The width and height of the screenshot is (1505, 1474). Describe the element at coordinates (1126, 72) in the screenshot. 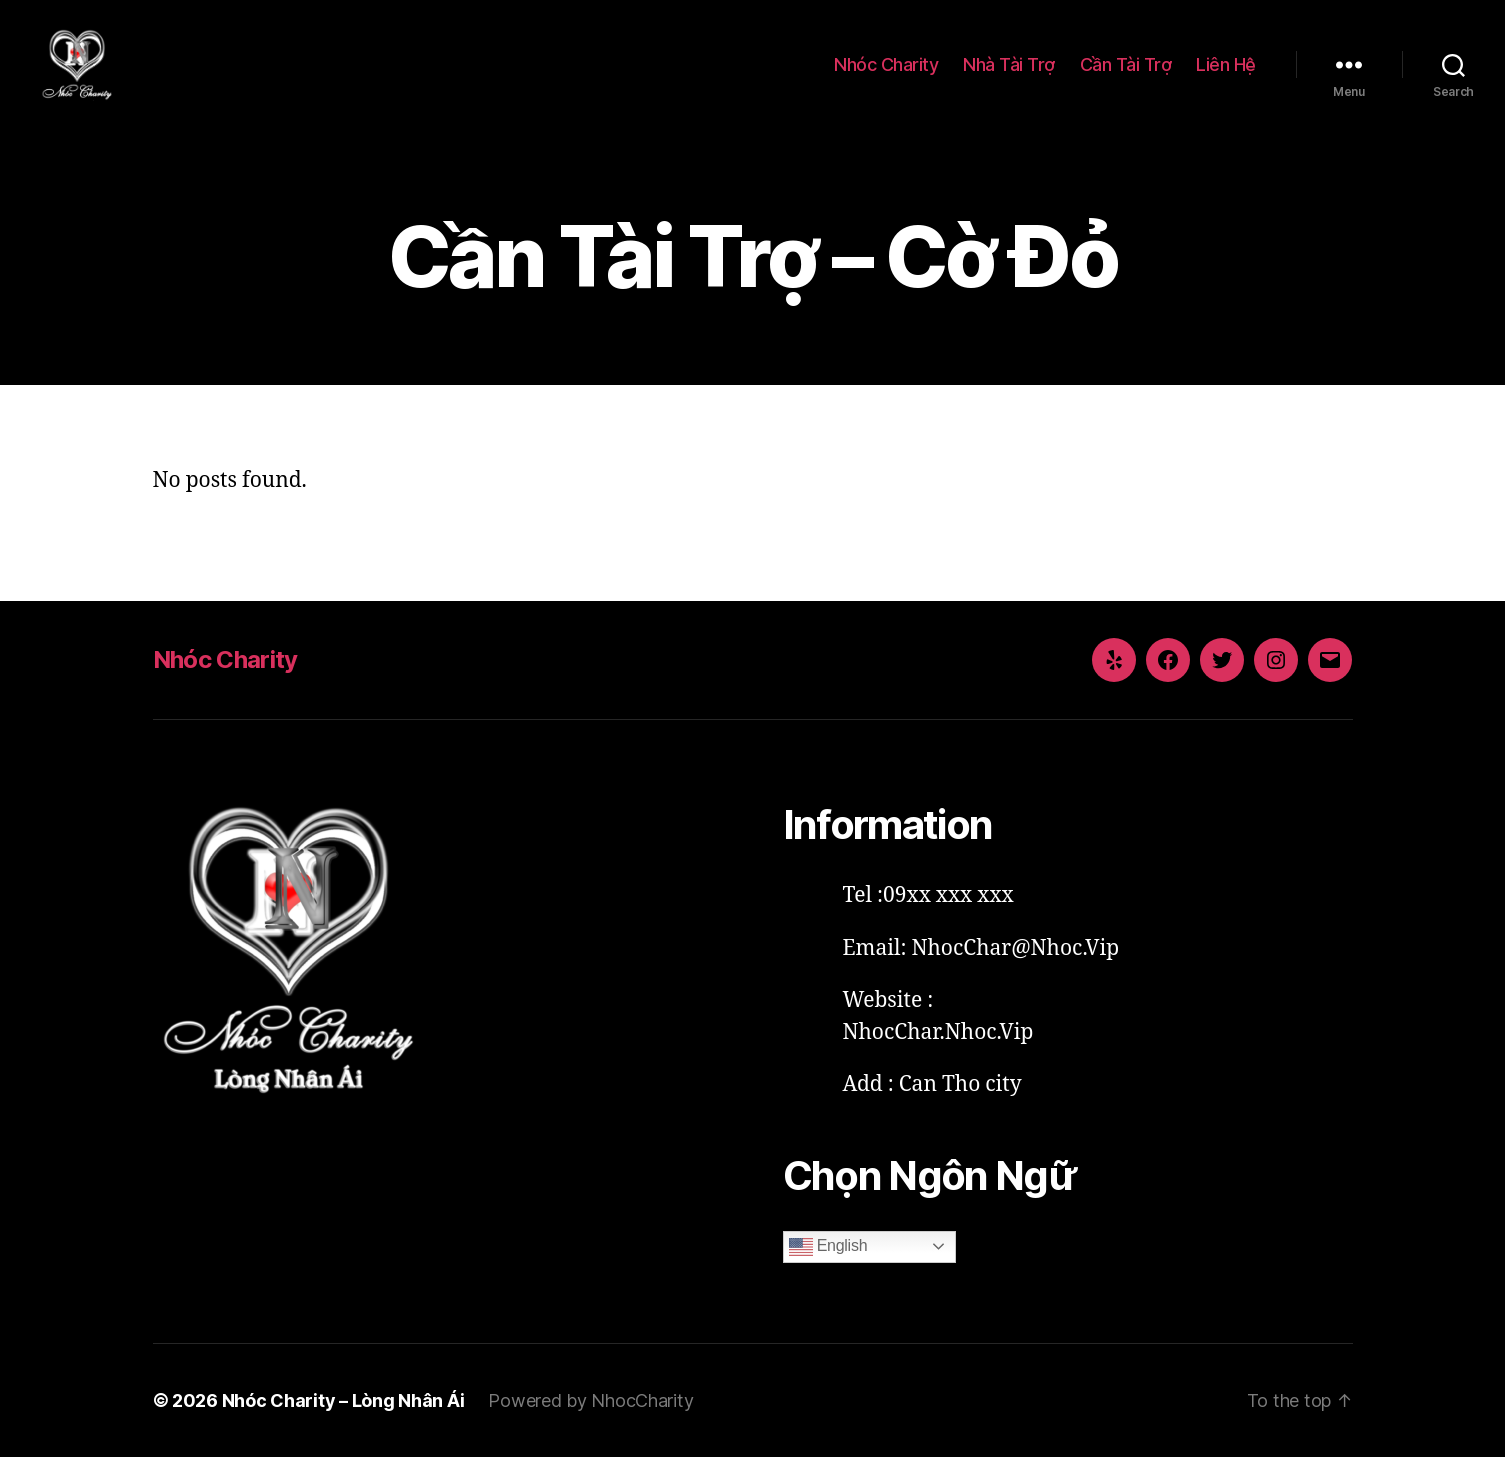

I see `Cần Tài Trợ` at that location.